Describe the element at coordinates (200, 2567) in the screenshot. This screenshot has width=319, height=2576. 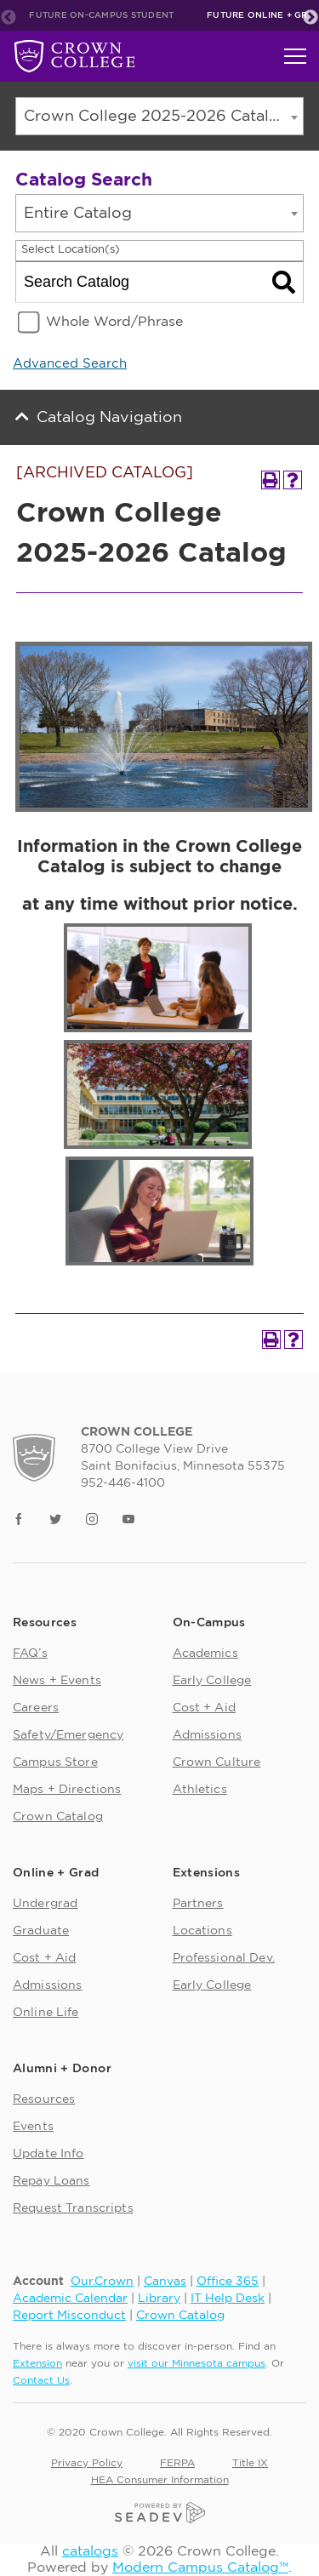
I see `Modern Campus Catalog™` at that location.